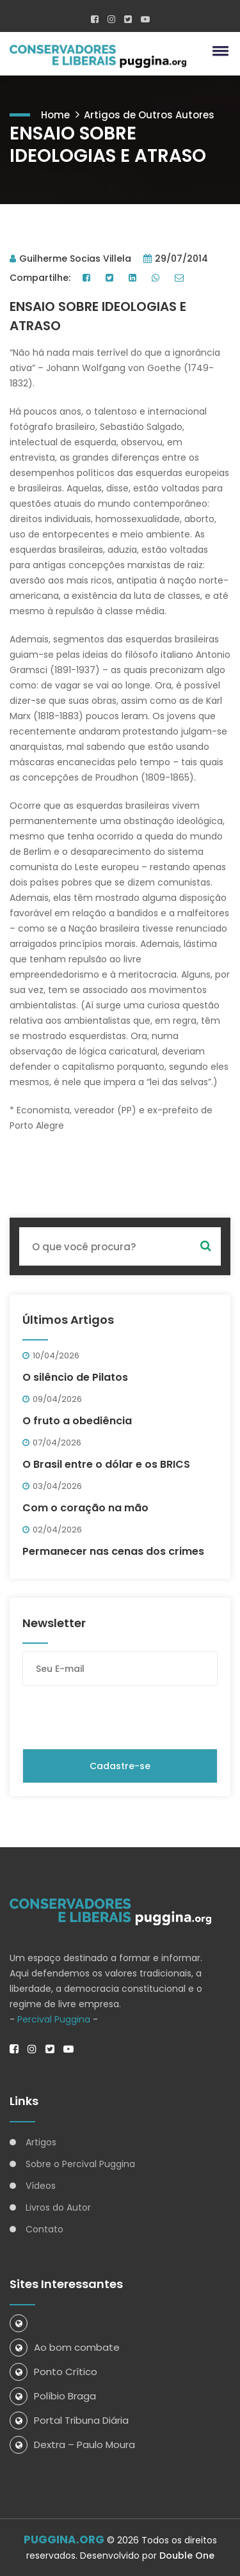  What do you see at coordinates (53, 2396) in the screenshot?
I see `Políbio Braga` at bounding box center [53, 2396].